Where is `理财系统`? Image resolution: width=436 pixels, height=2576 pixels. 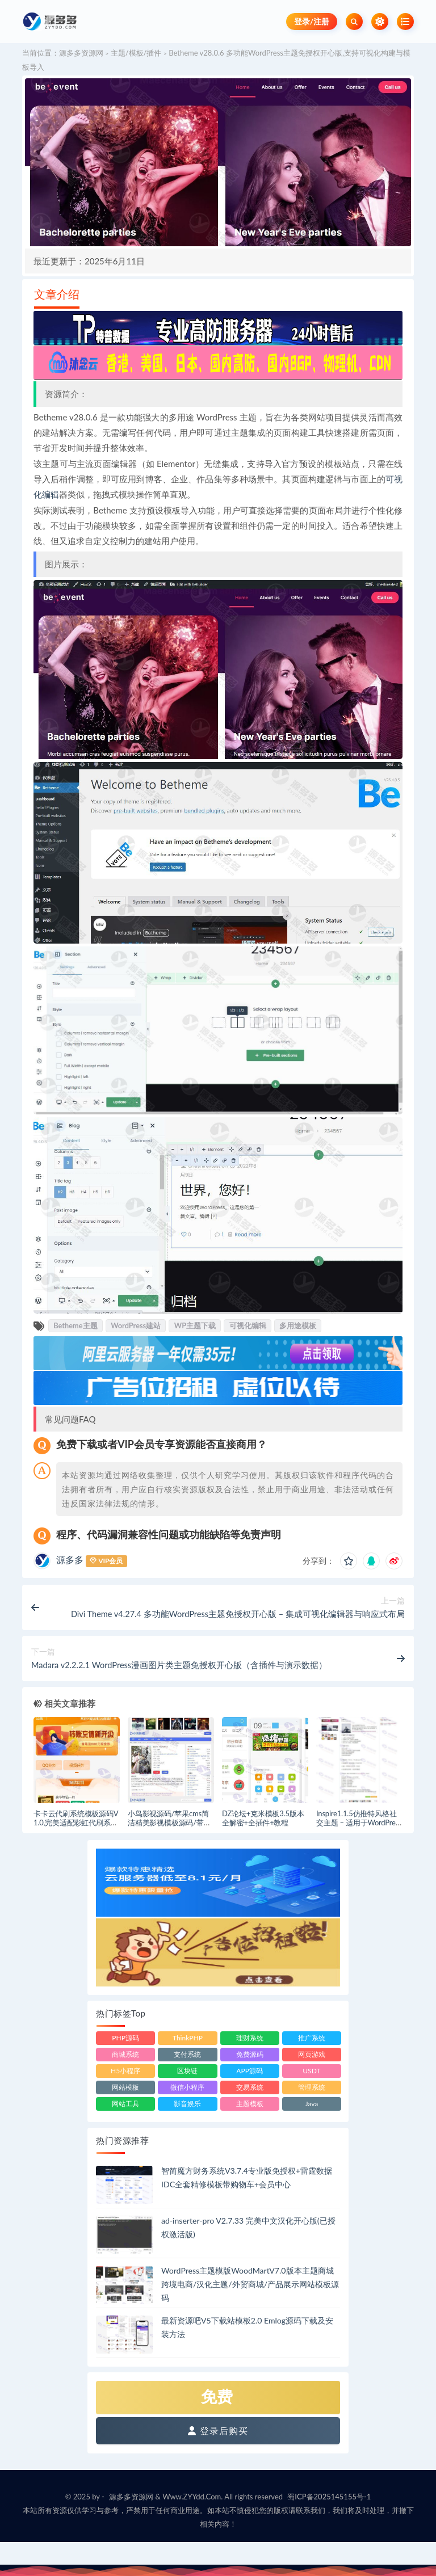
理财系统 is located at coordinates (249, 2038).